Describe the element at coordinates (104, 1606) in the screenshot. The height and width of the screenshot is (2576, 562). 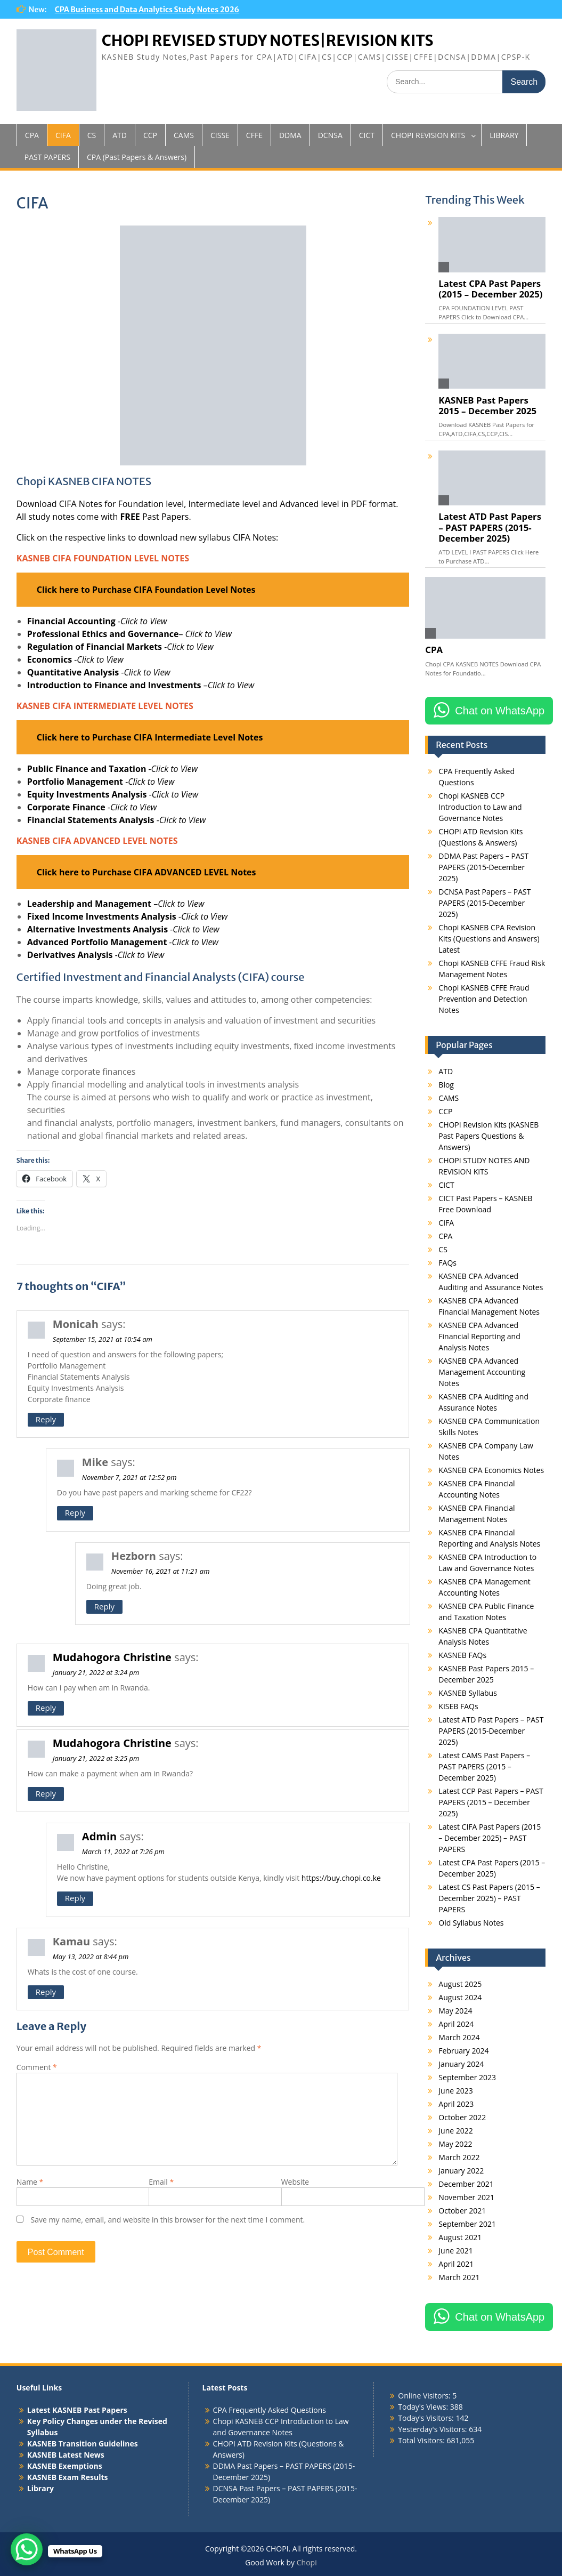
I see `Reply [Reply to Hezborn]` at that location.